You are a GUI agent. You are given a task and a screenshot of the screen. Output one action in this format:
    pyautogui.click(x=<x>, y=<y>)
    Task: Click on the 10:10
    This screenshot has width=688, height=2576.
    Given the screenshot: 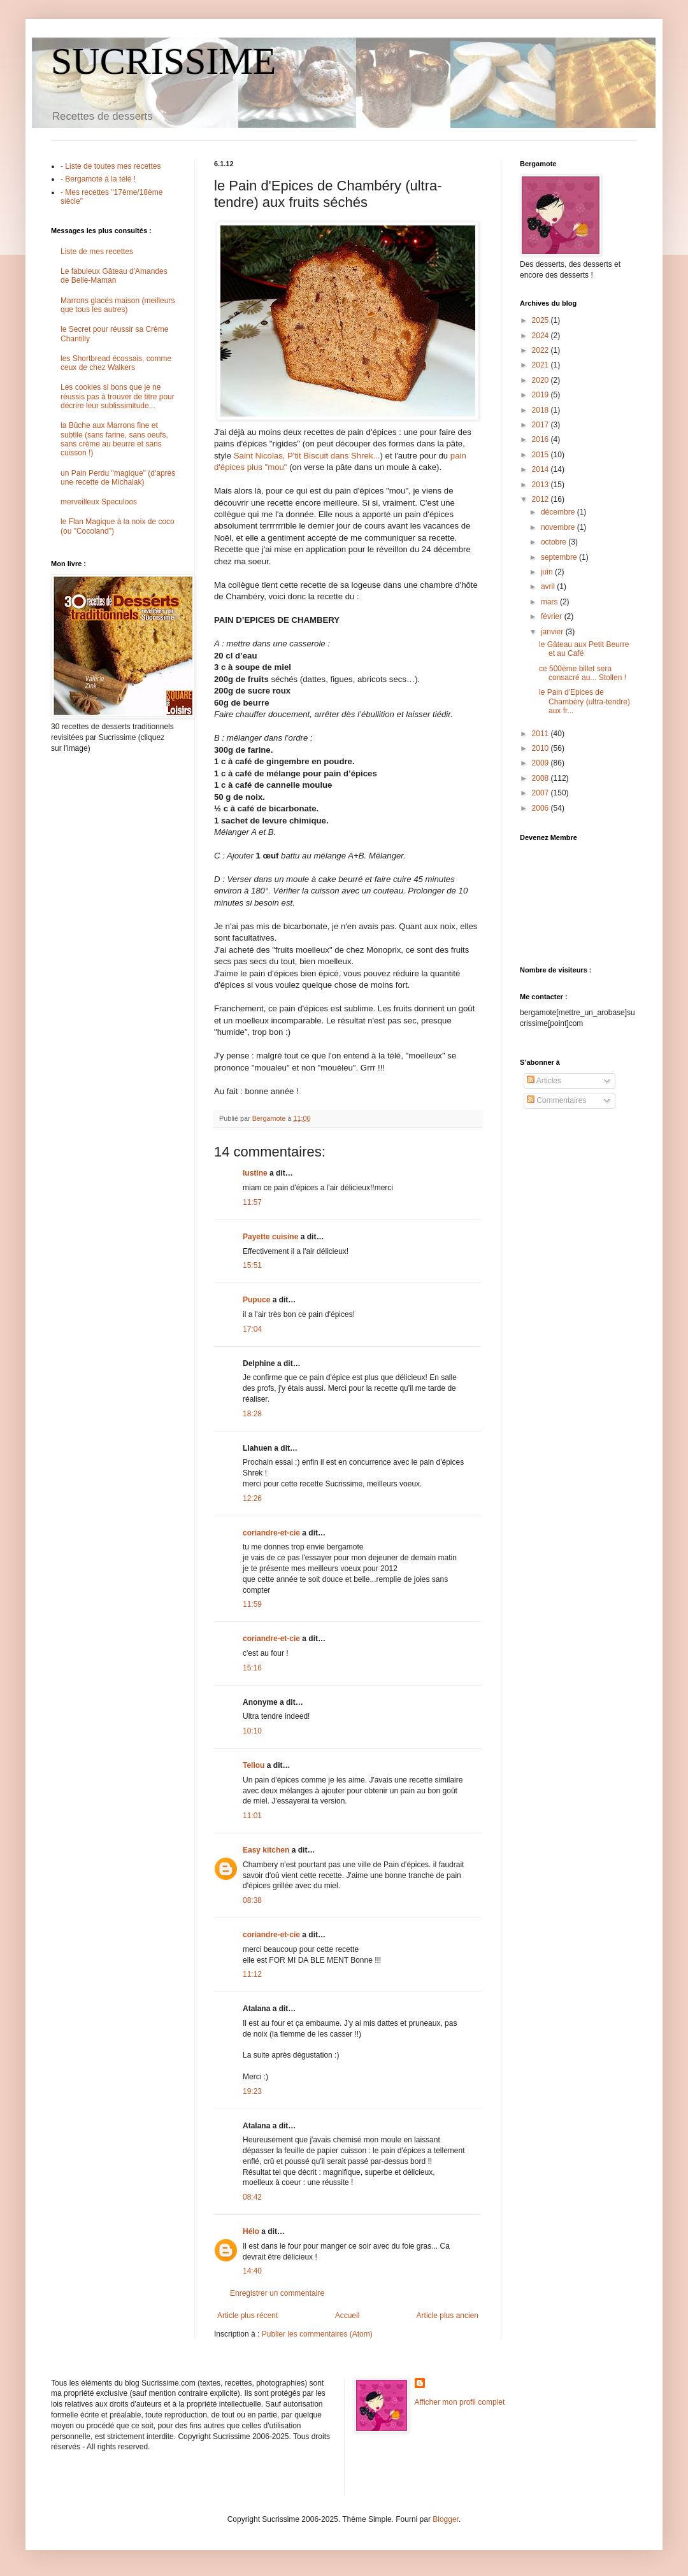 What is the action you would take?
    pyautogui.click(x=252, y=1730)
    